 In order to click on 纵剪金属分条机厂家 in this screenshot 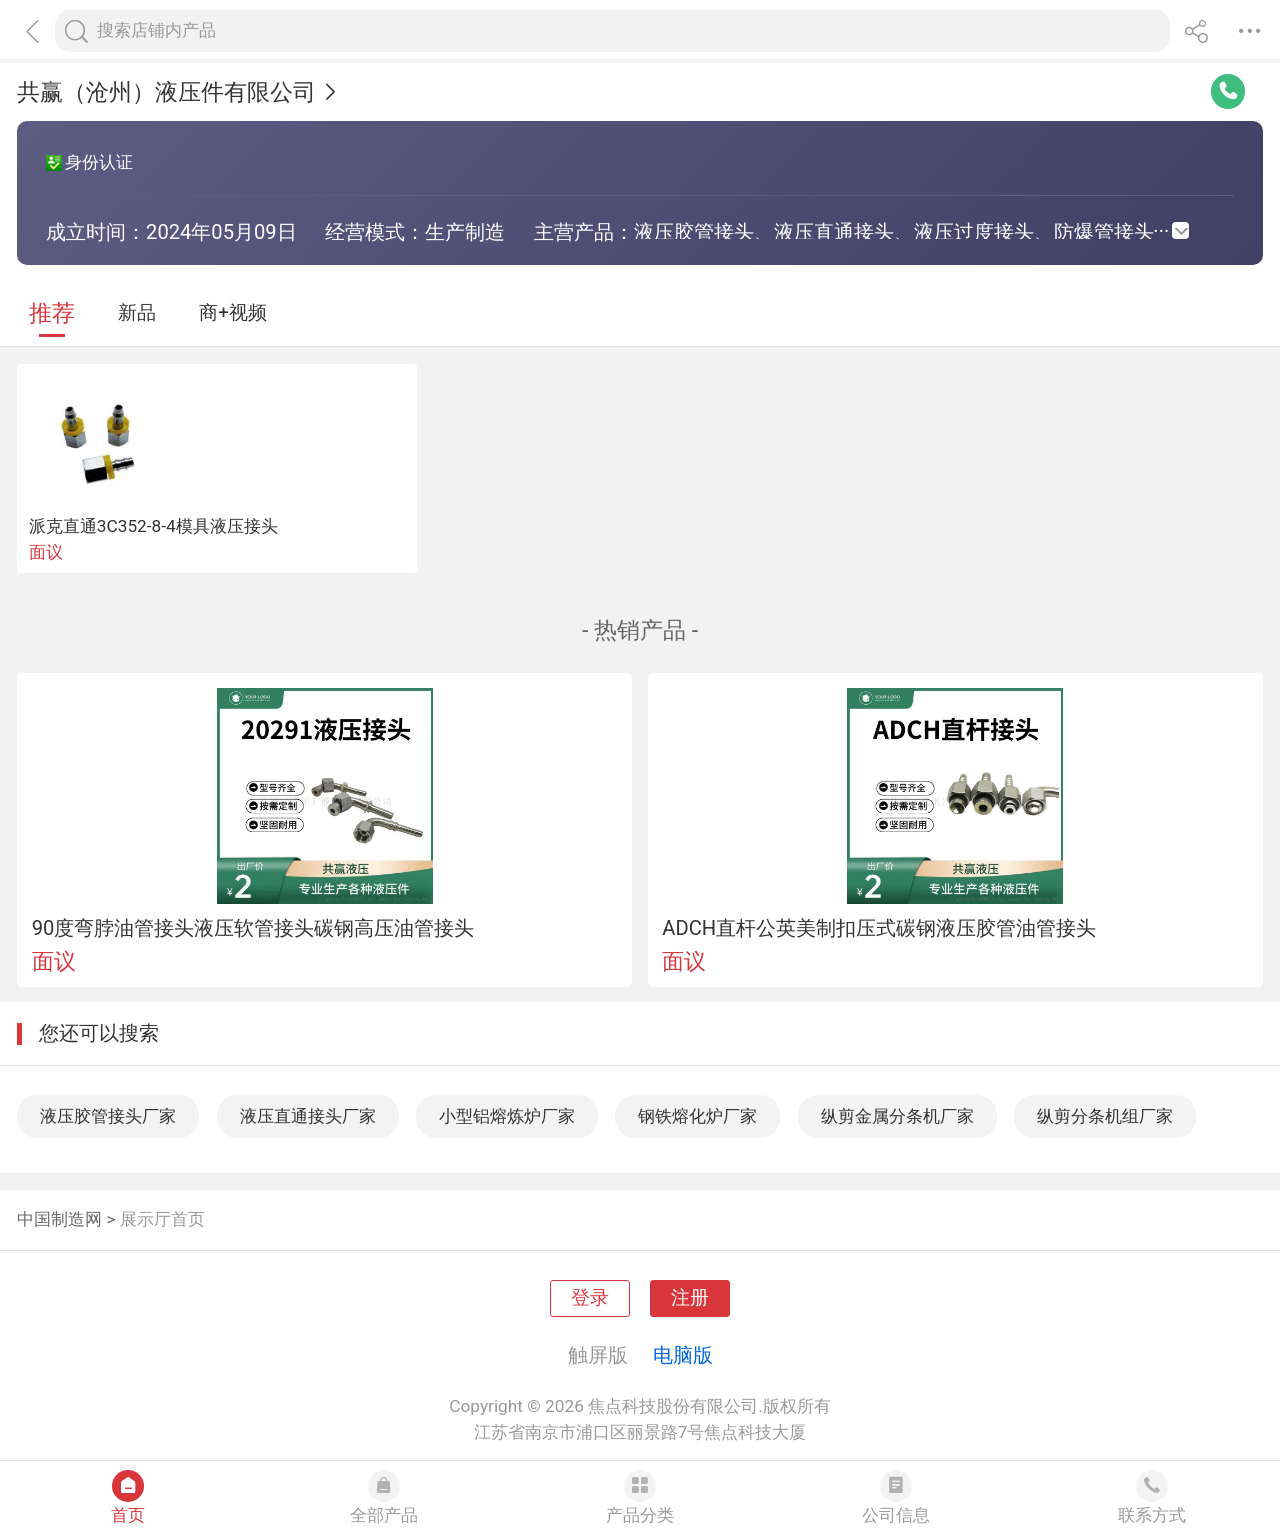, I will do `click(897, 1116)`.